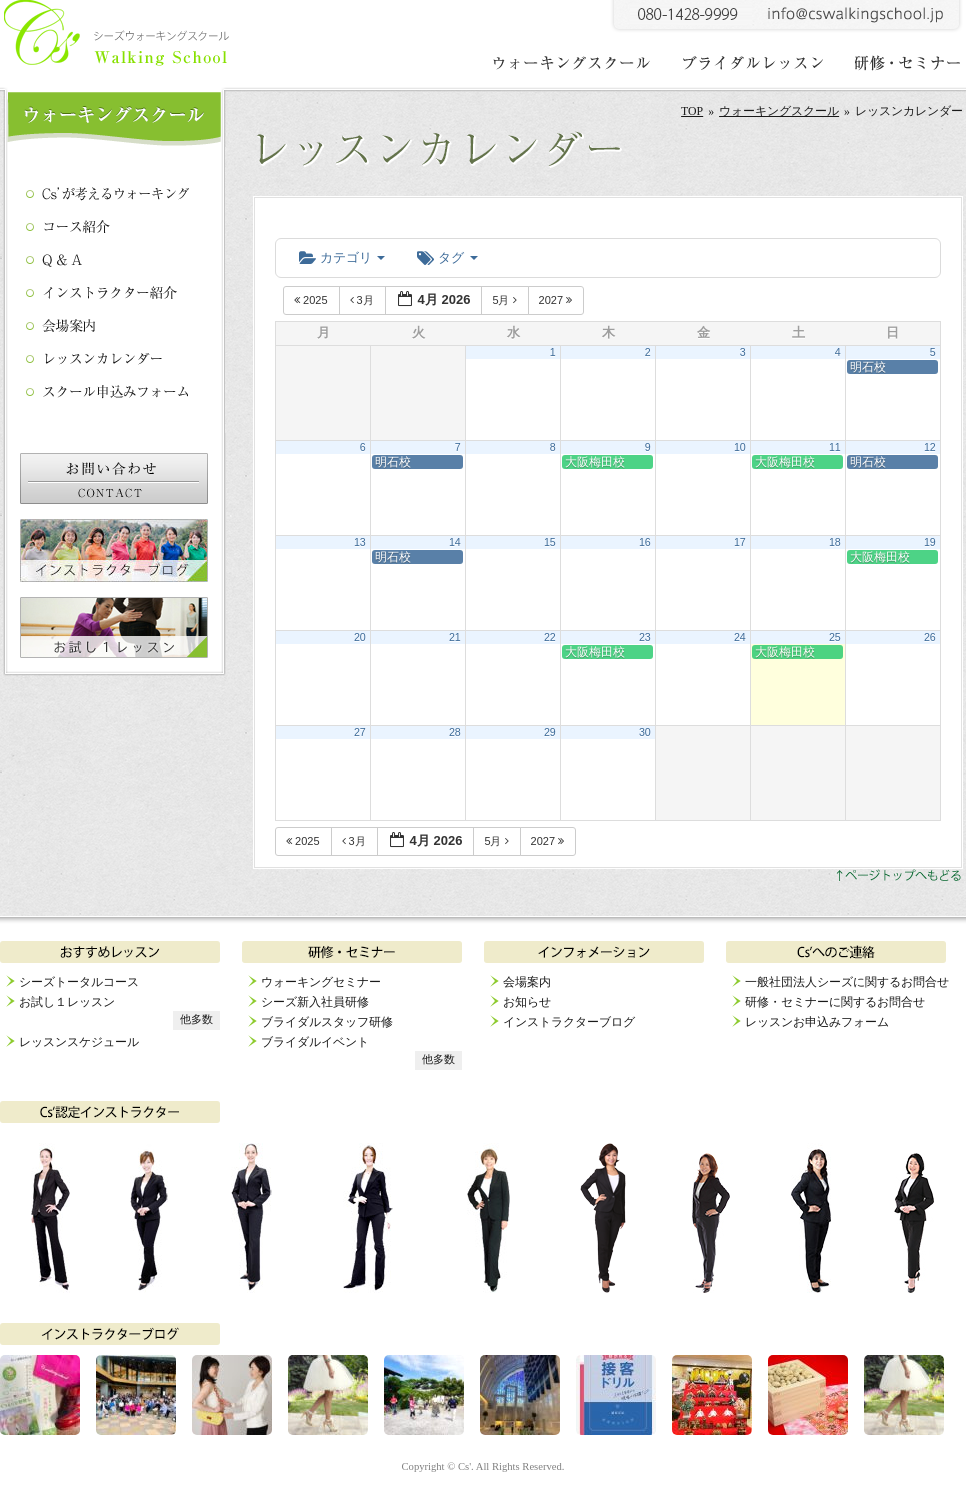  Describe the element at coordinates (550, 732) in the screenshot. I see `29` at that location.